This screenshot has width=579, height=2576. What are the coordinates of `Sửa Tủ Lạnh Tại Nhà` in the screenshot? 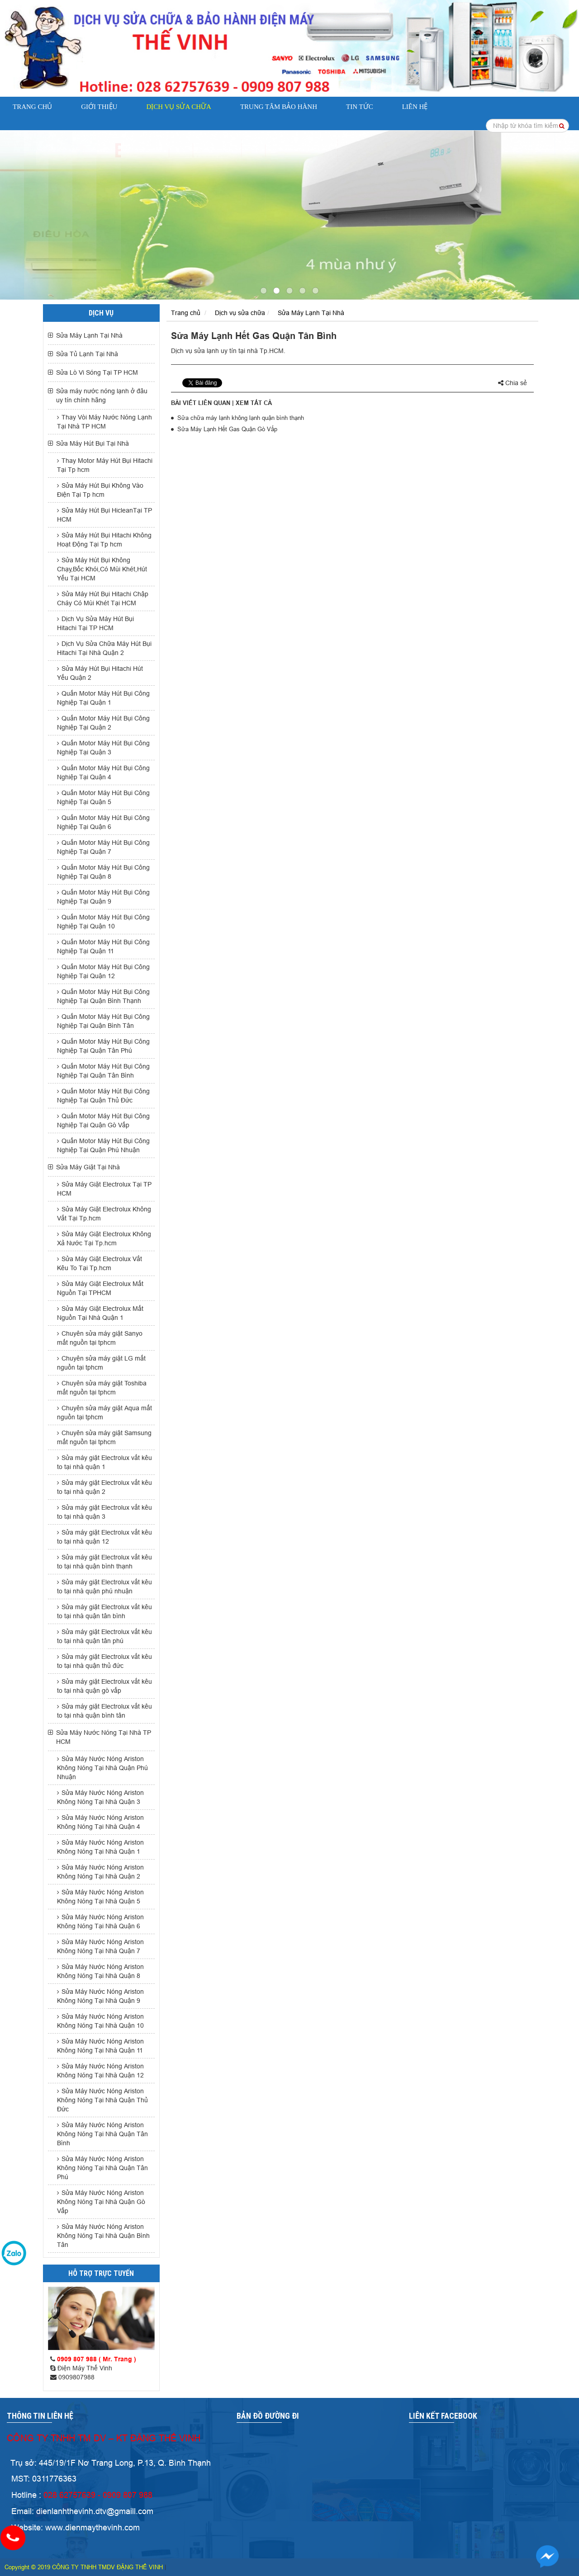 It's located at (87, 354).